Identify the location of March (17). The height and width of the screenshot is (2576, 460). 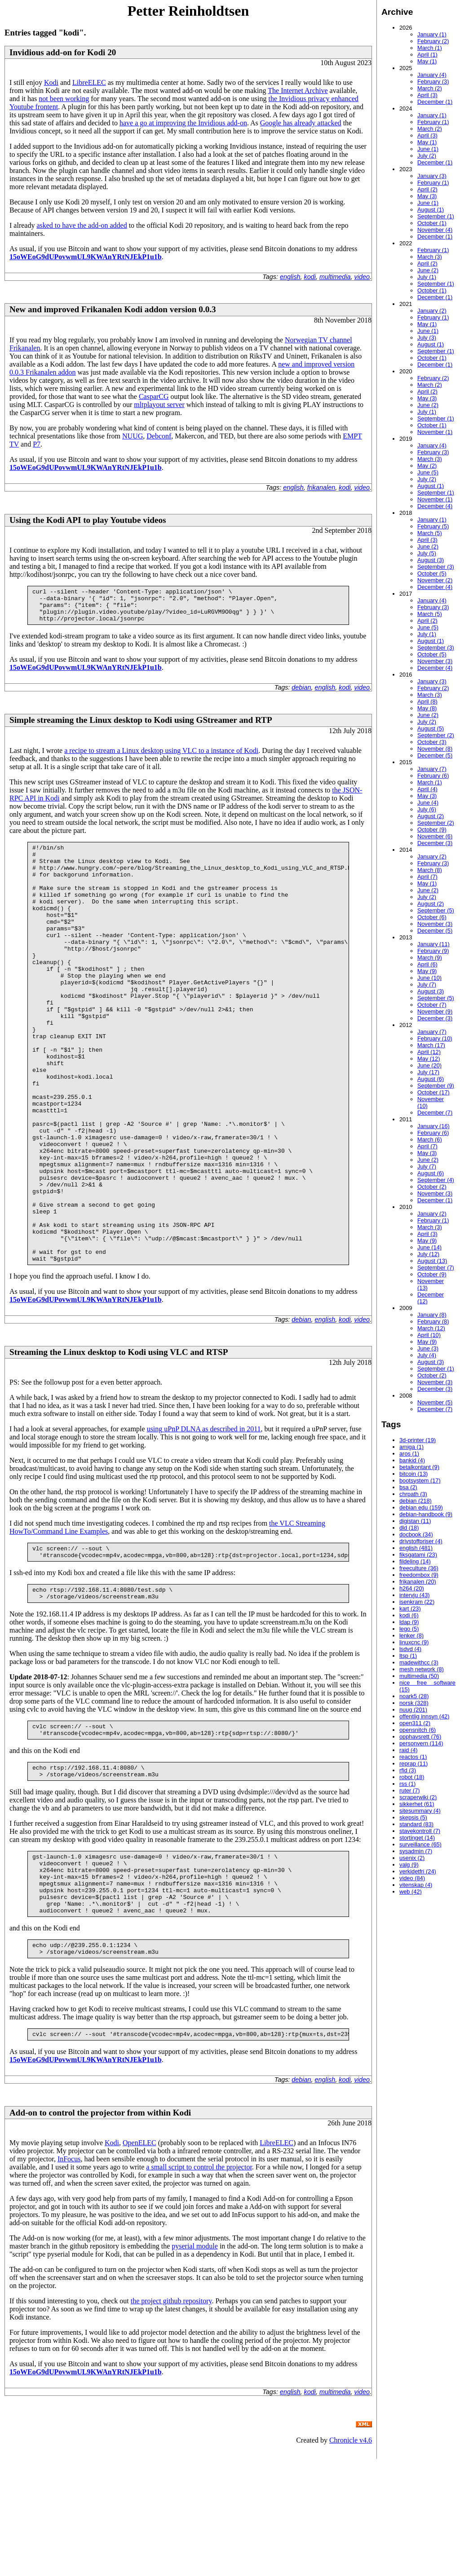
(431, 1045).